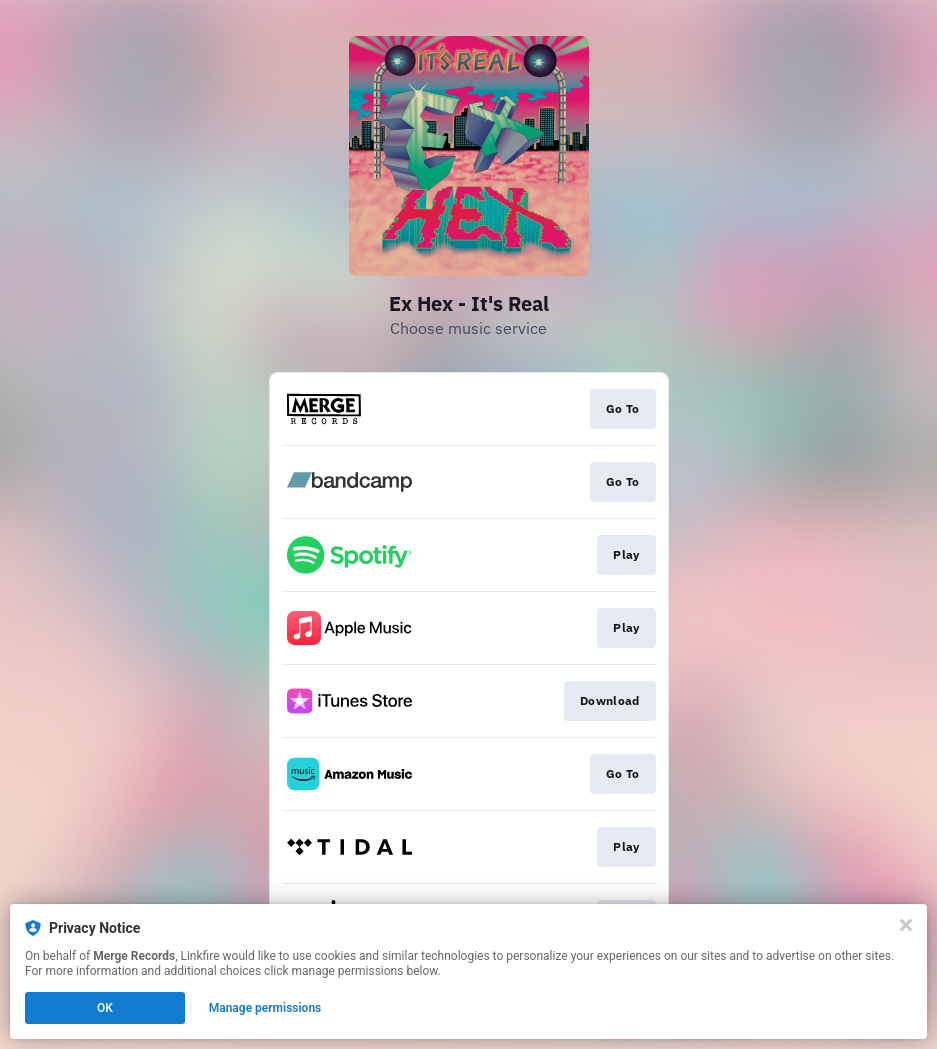  I want to click on Manage permissions, so click(265, 1008).